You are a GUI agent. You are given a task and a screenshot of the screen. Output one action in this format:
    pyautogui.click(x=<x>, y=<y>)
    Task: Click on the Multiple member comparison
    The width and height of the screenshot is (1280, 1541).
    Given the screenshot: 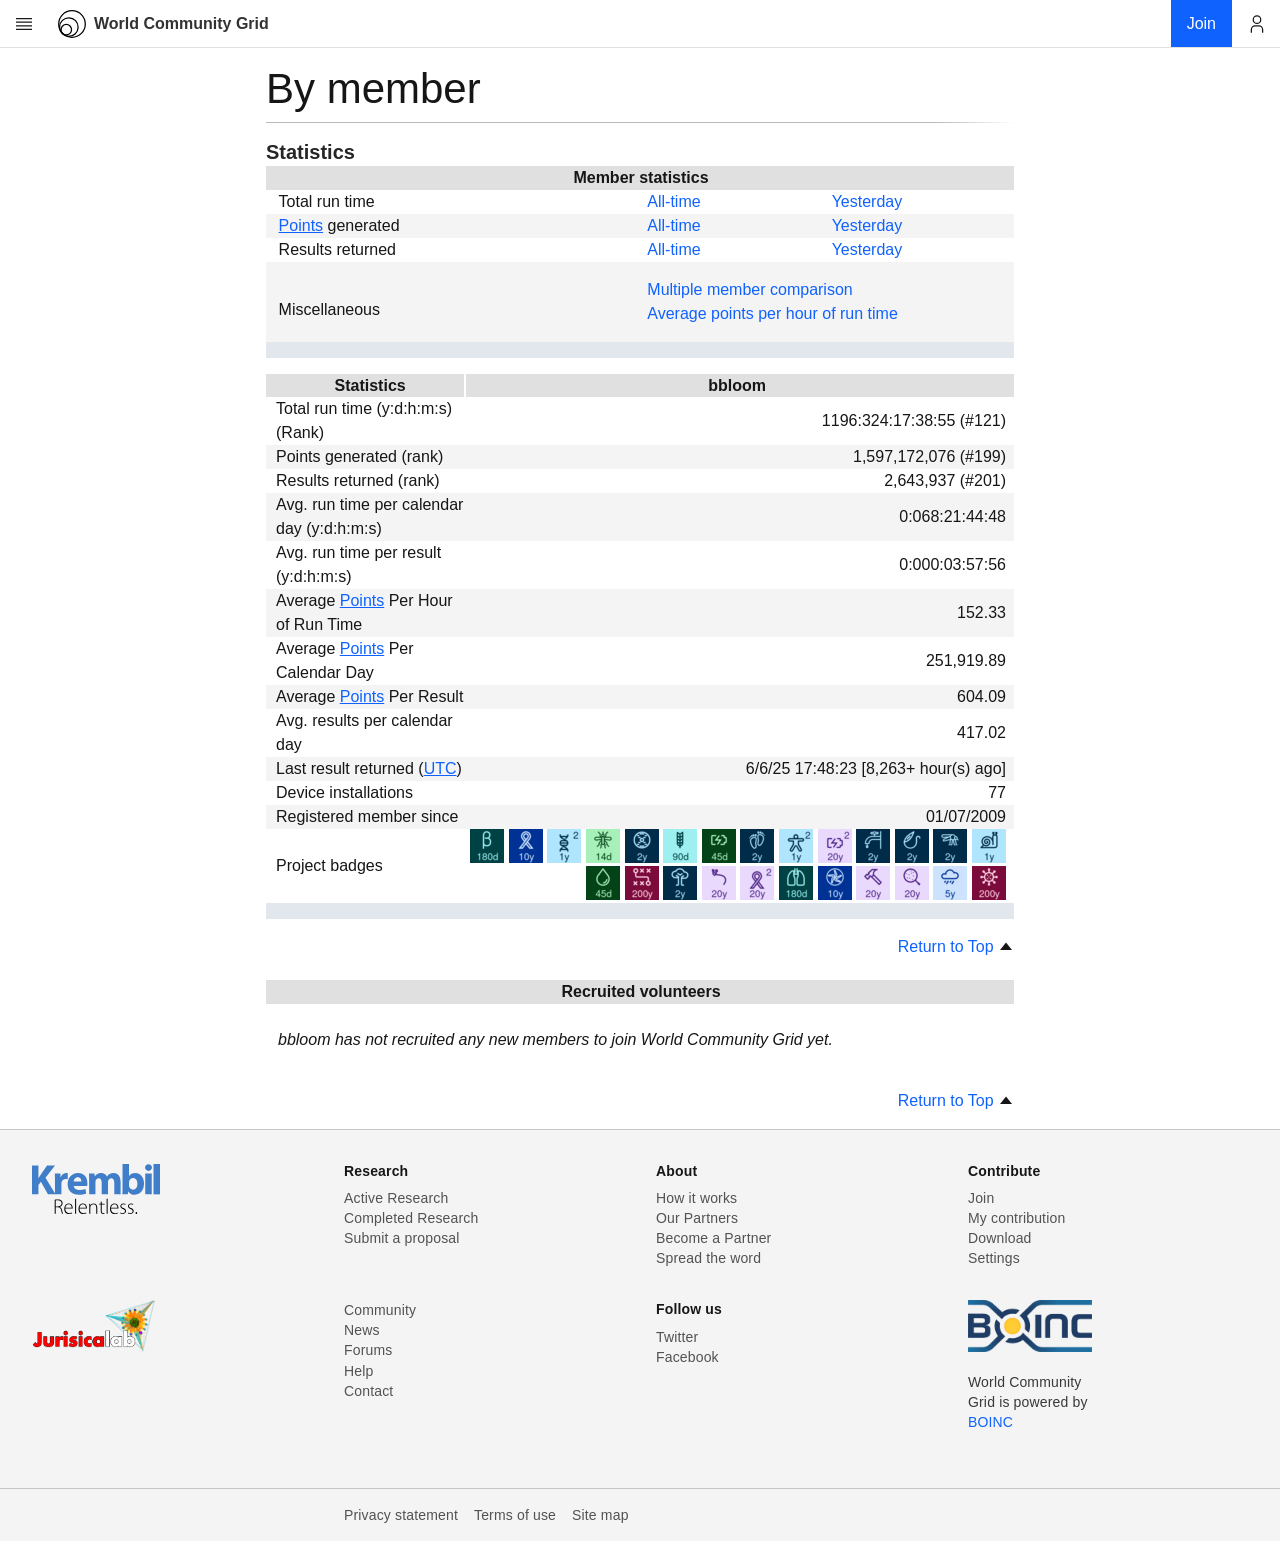 What is the action you would take?
    pyautogui.click(x=749, y=289)
    